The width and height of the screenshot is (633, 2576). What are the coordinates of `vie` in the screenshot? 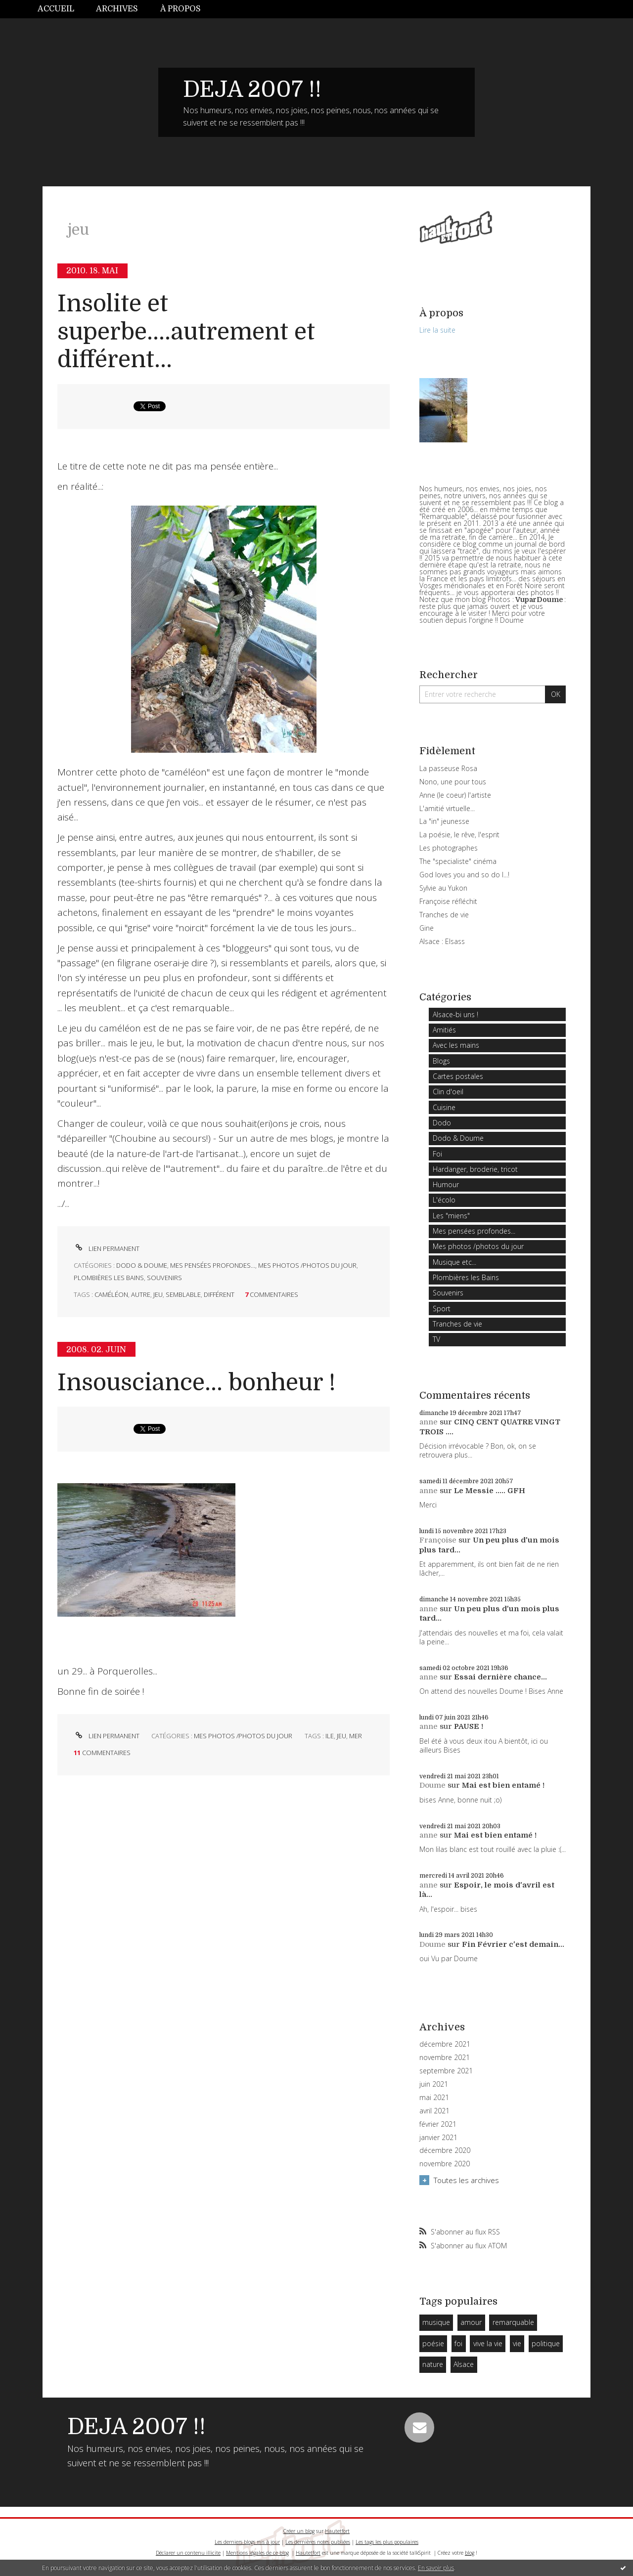 It's located at (517, 2343).